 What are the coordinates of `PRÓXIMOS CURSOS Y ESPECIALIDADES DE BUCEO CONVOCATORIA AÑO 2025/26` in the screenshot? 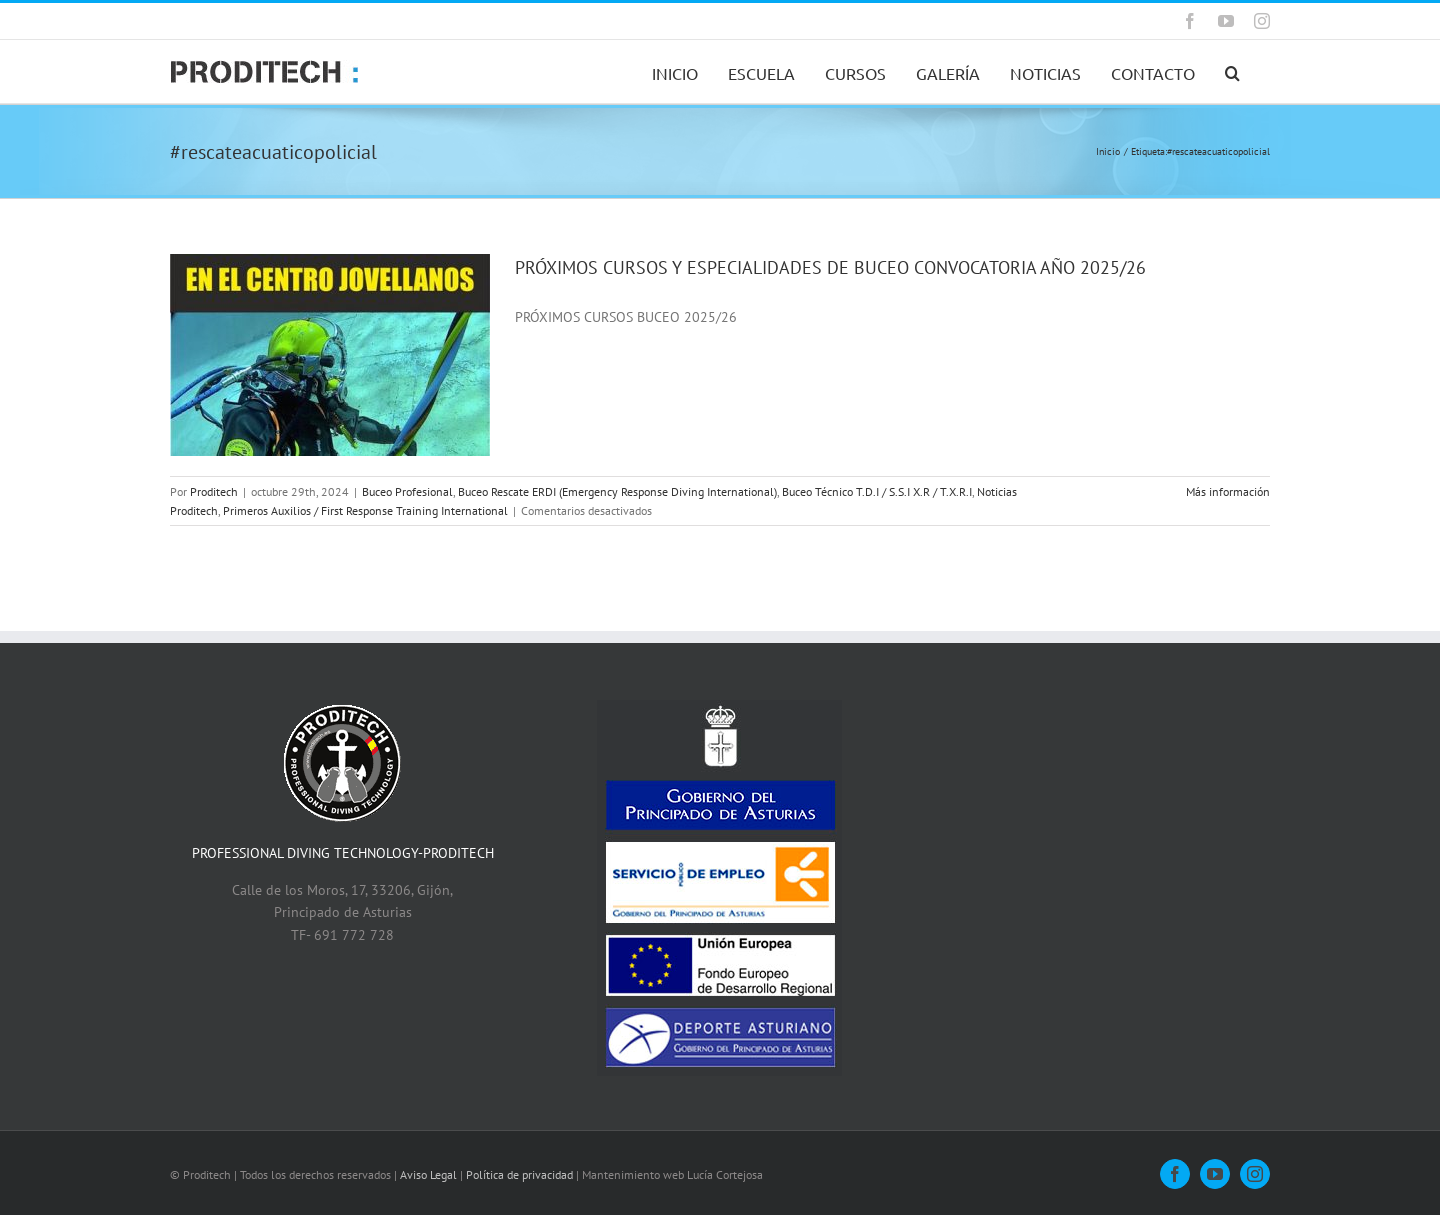 It's located at (830, 267).